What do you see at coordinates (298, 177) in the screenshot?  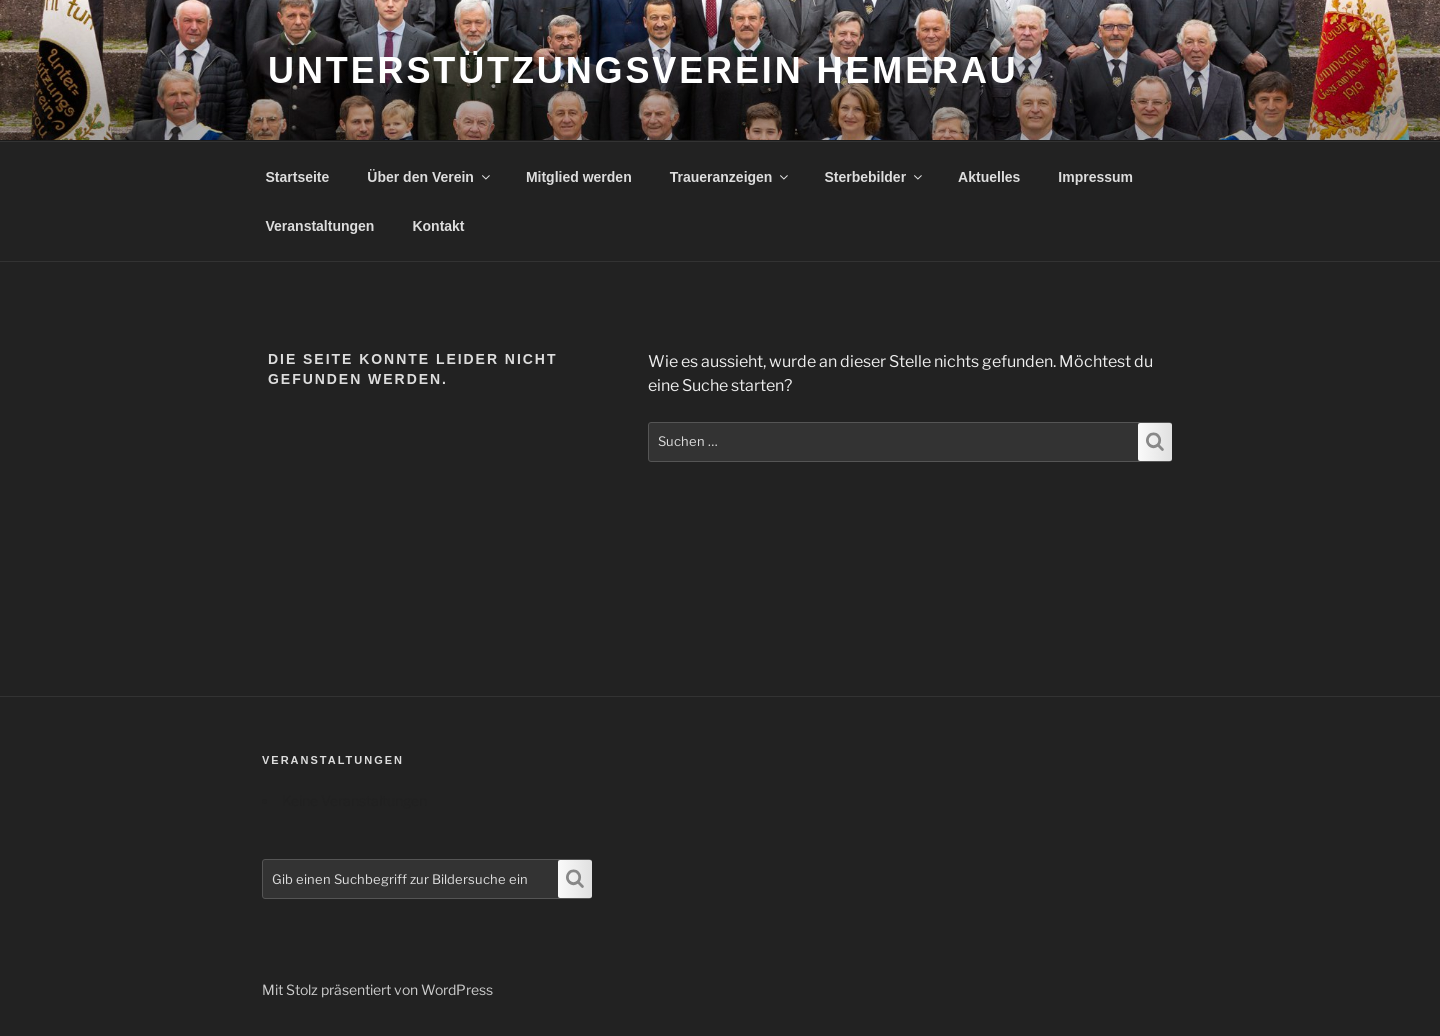 I see `Startseite` at bounding box center [298, 177].